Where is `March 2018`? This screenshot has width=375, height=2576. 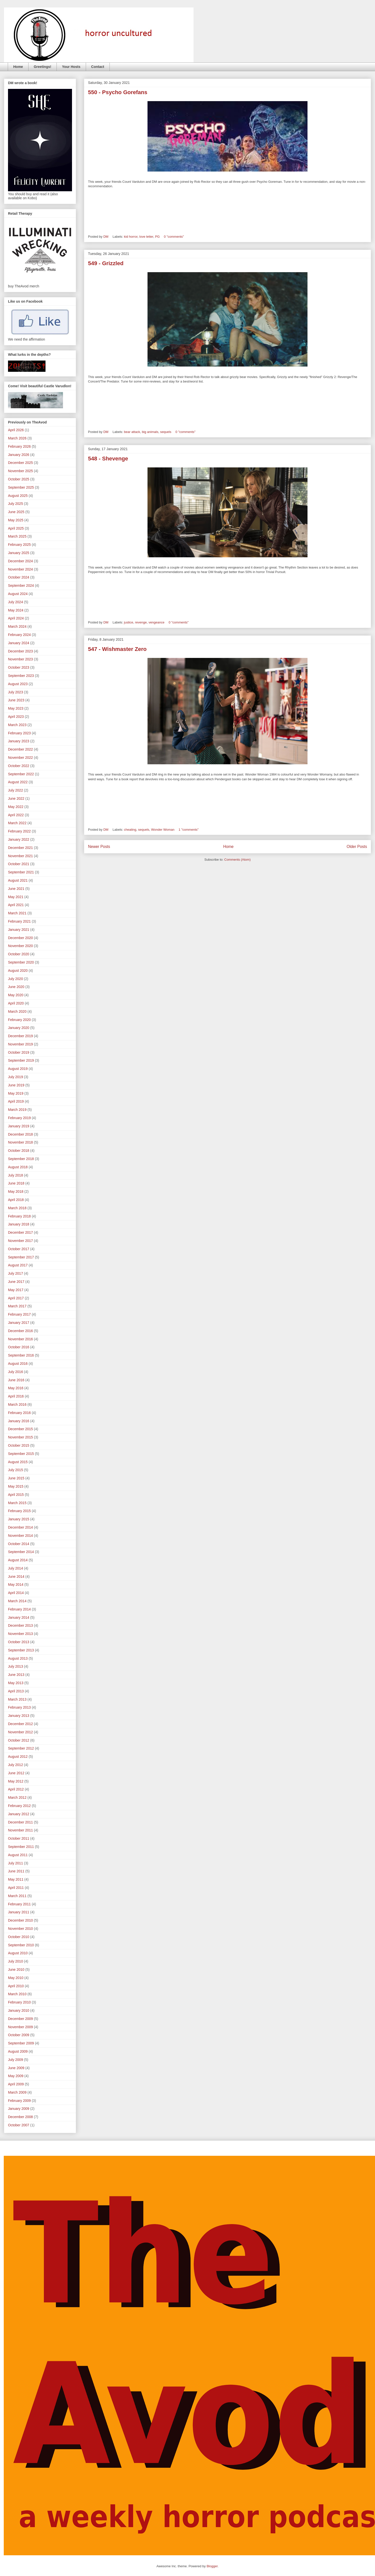
March 2018 is located at coordinates (17, 1208).